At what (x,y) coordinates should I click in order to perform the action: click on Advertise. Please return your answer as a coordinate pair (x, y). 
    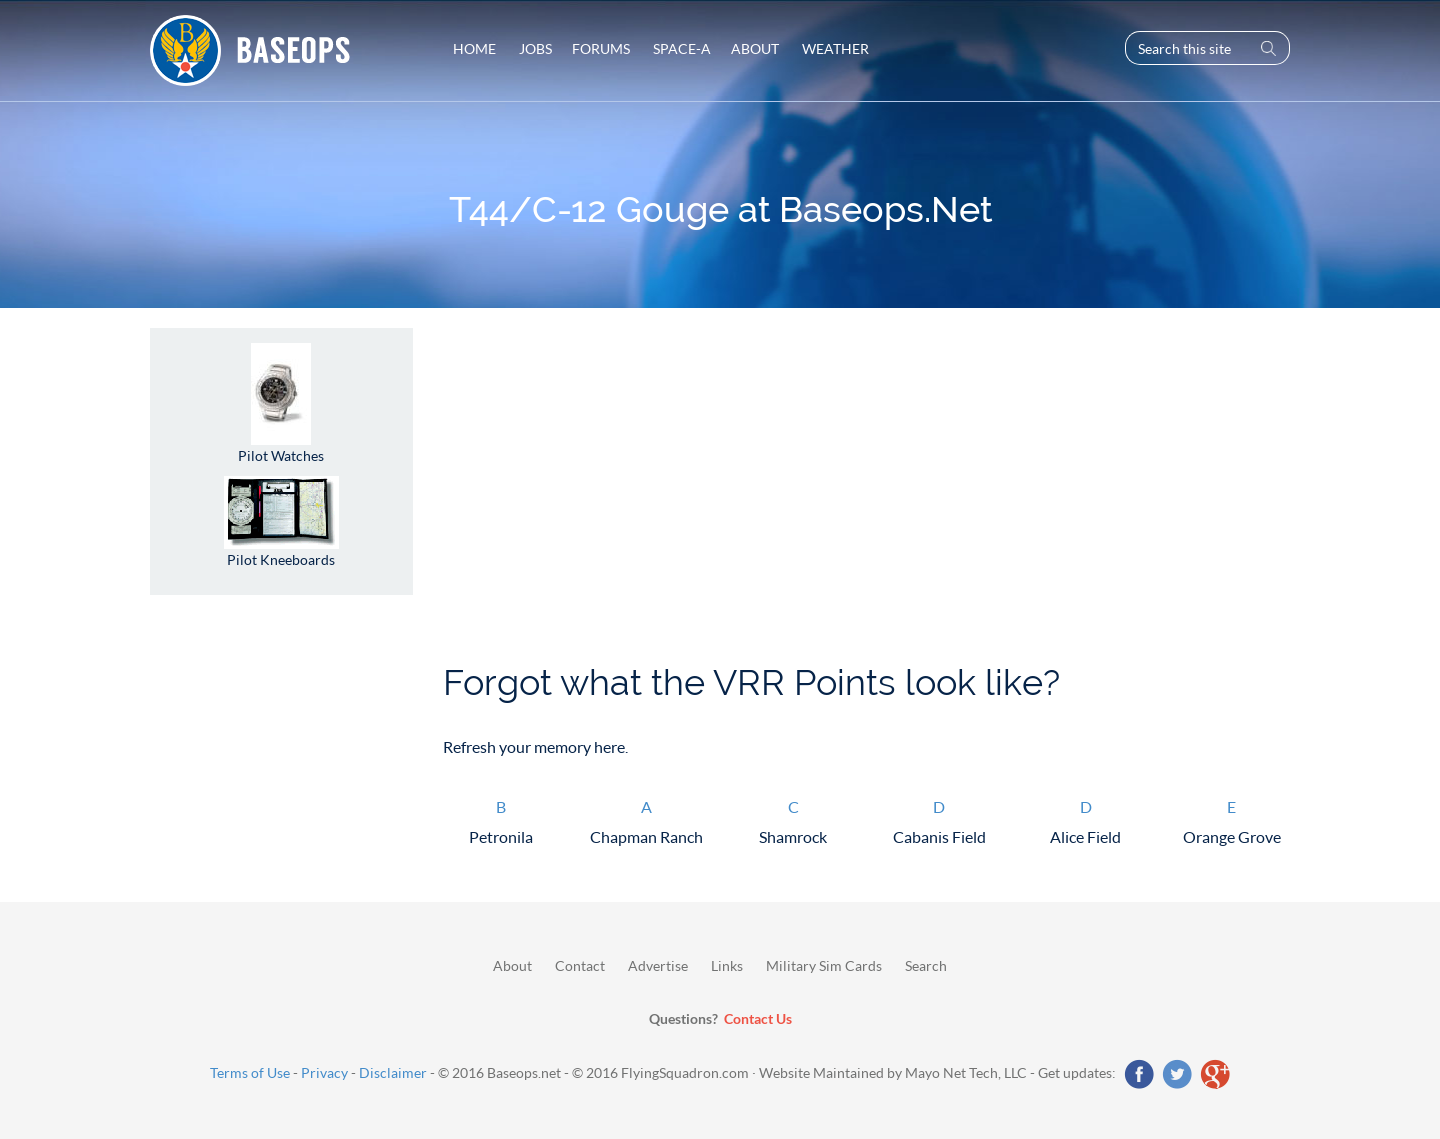
    Looking at the image, I should click on (658, 965).